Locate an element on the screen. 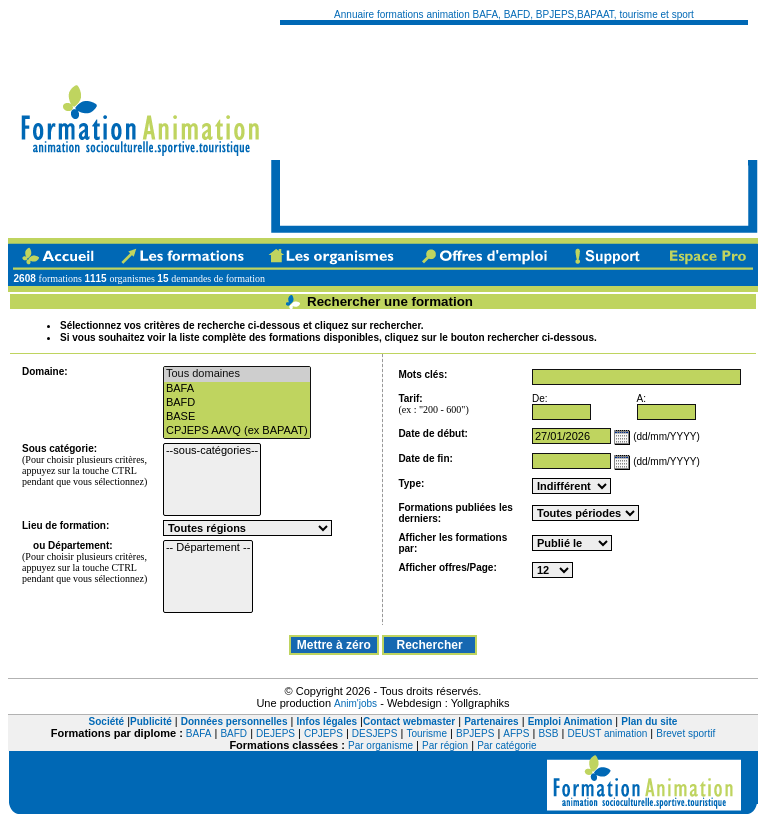 The width and height of the screenshot is (761, 822). --sous-catégories-- is located at coordinates (212, 451).